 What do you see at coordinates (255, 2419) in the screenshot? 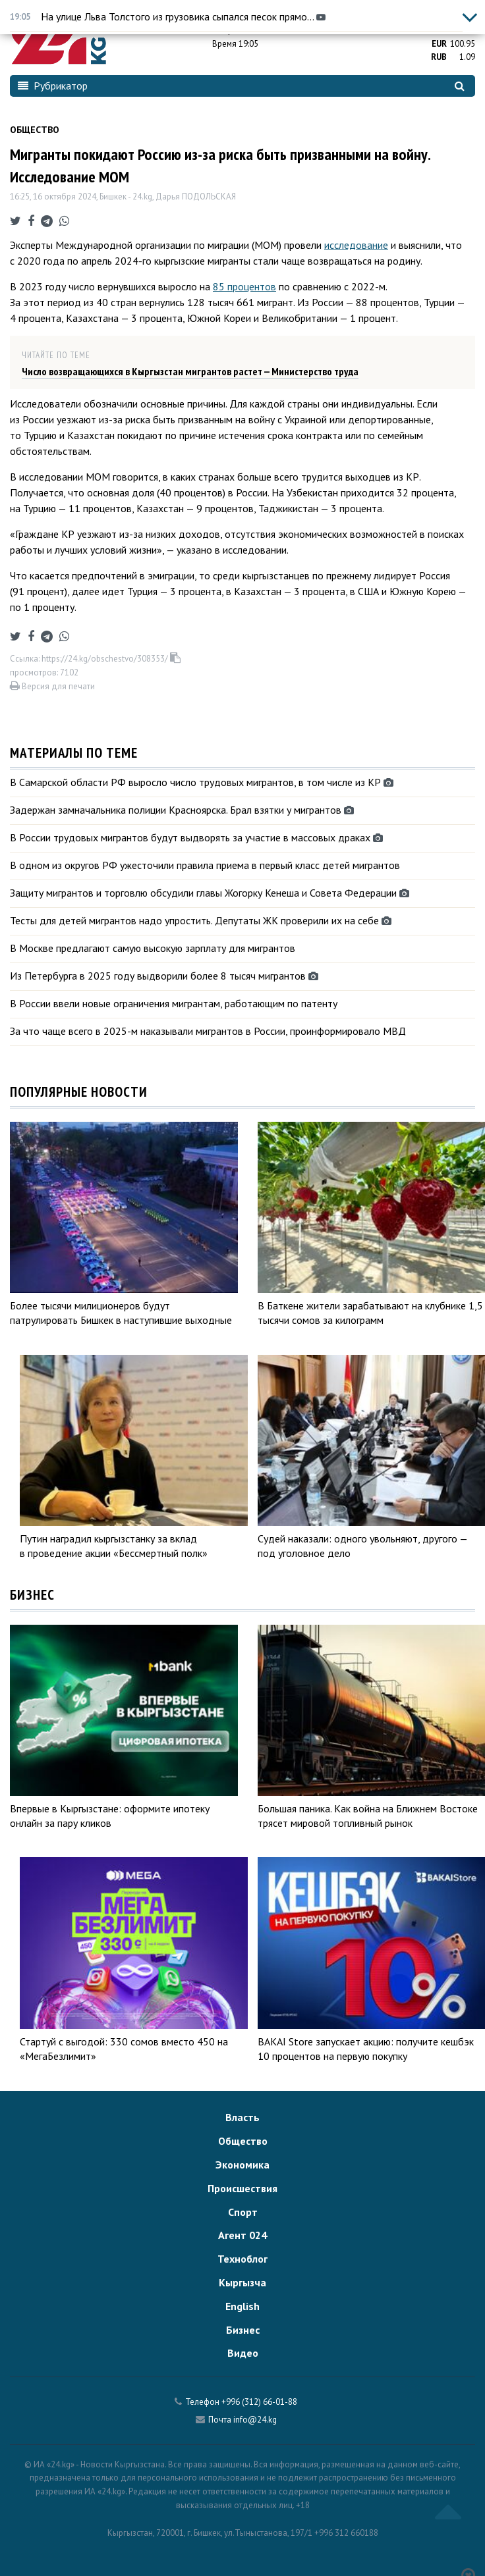
I see `info@24.kg` at bounding box center [255, 2419].